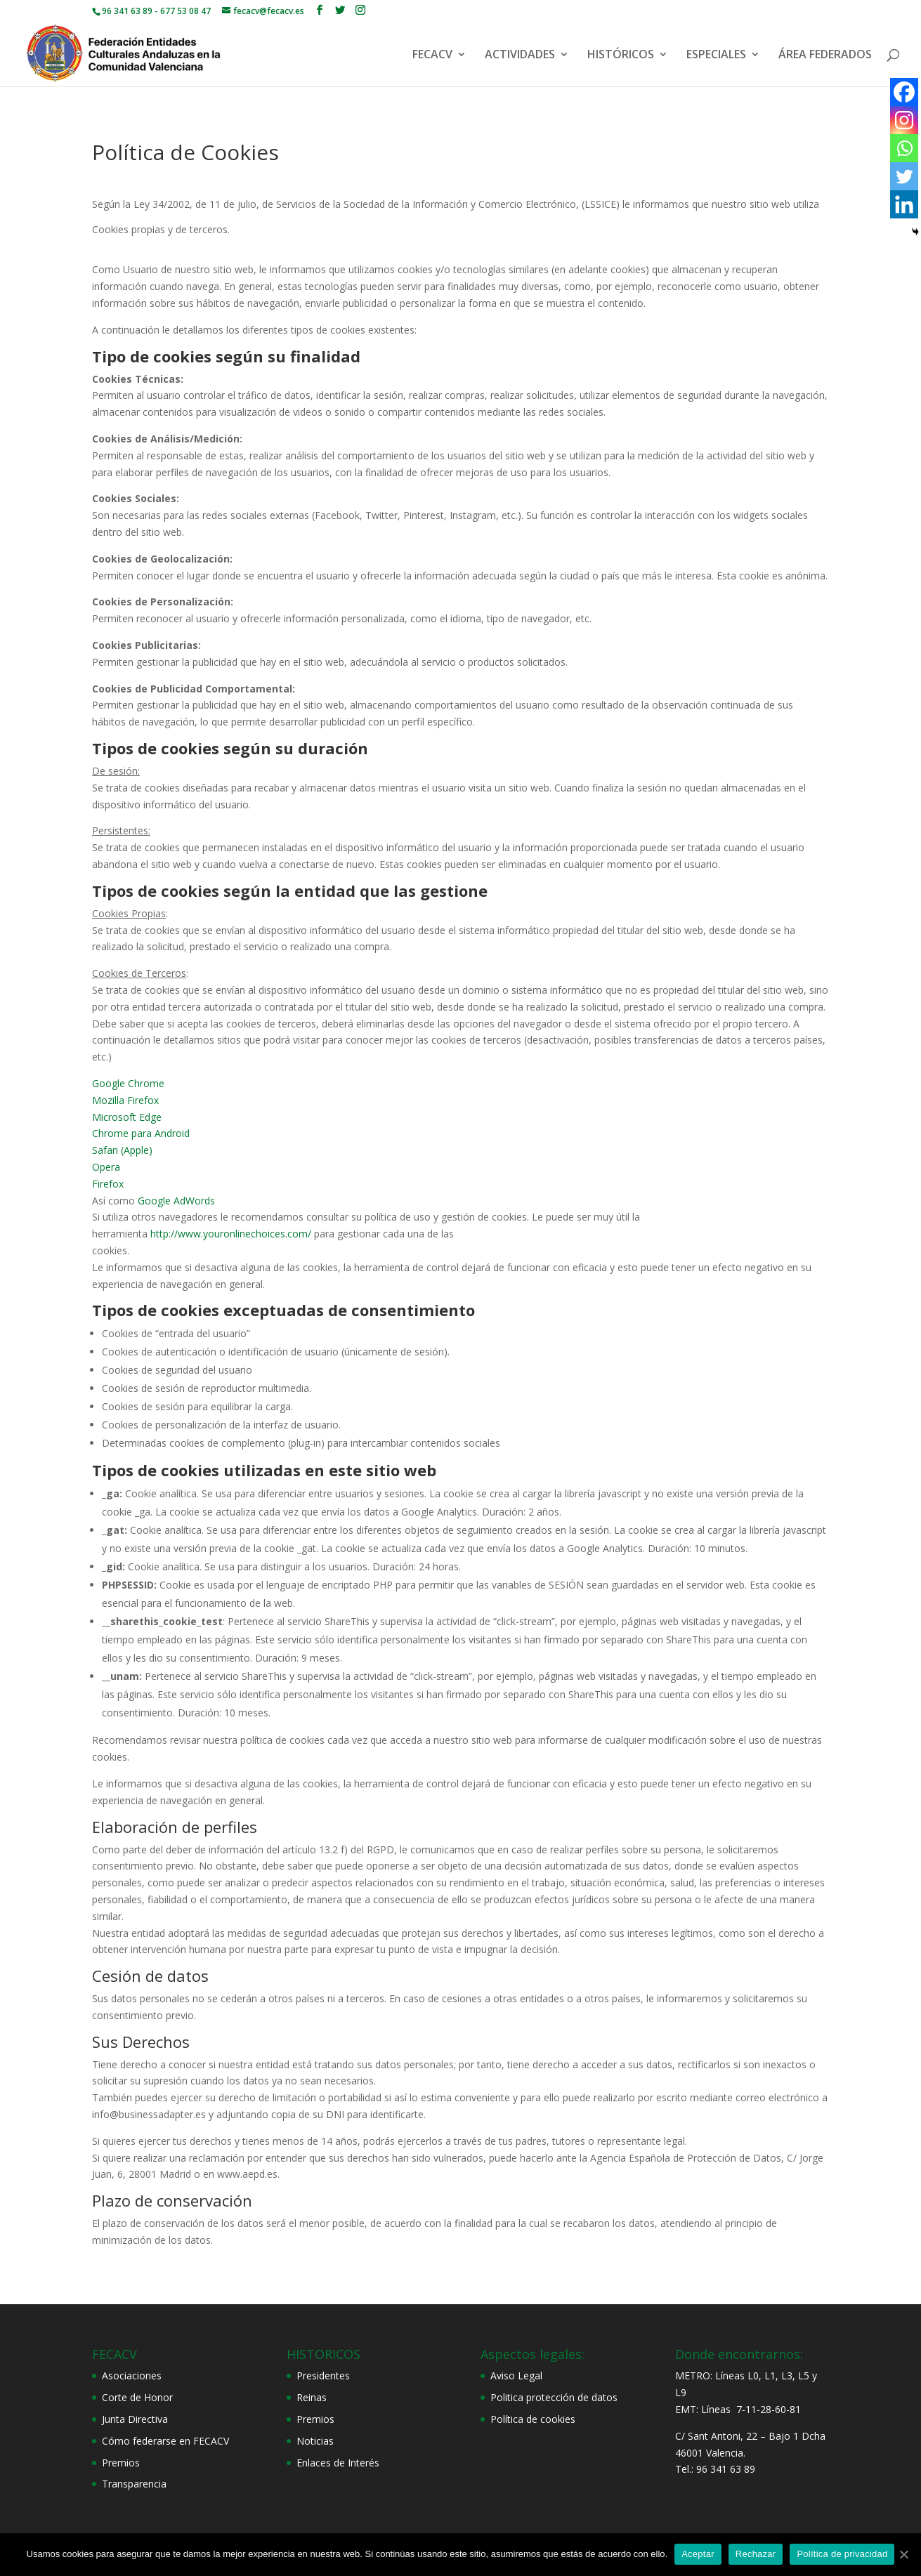  I want to click on Safari (Apple), so click(122, 1150).